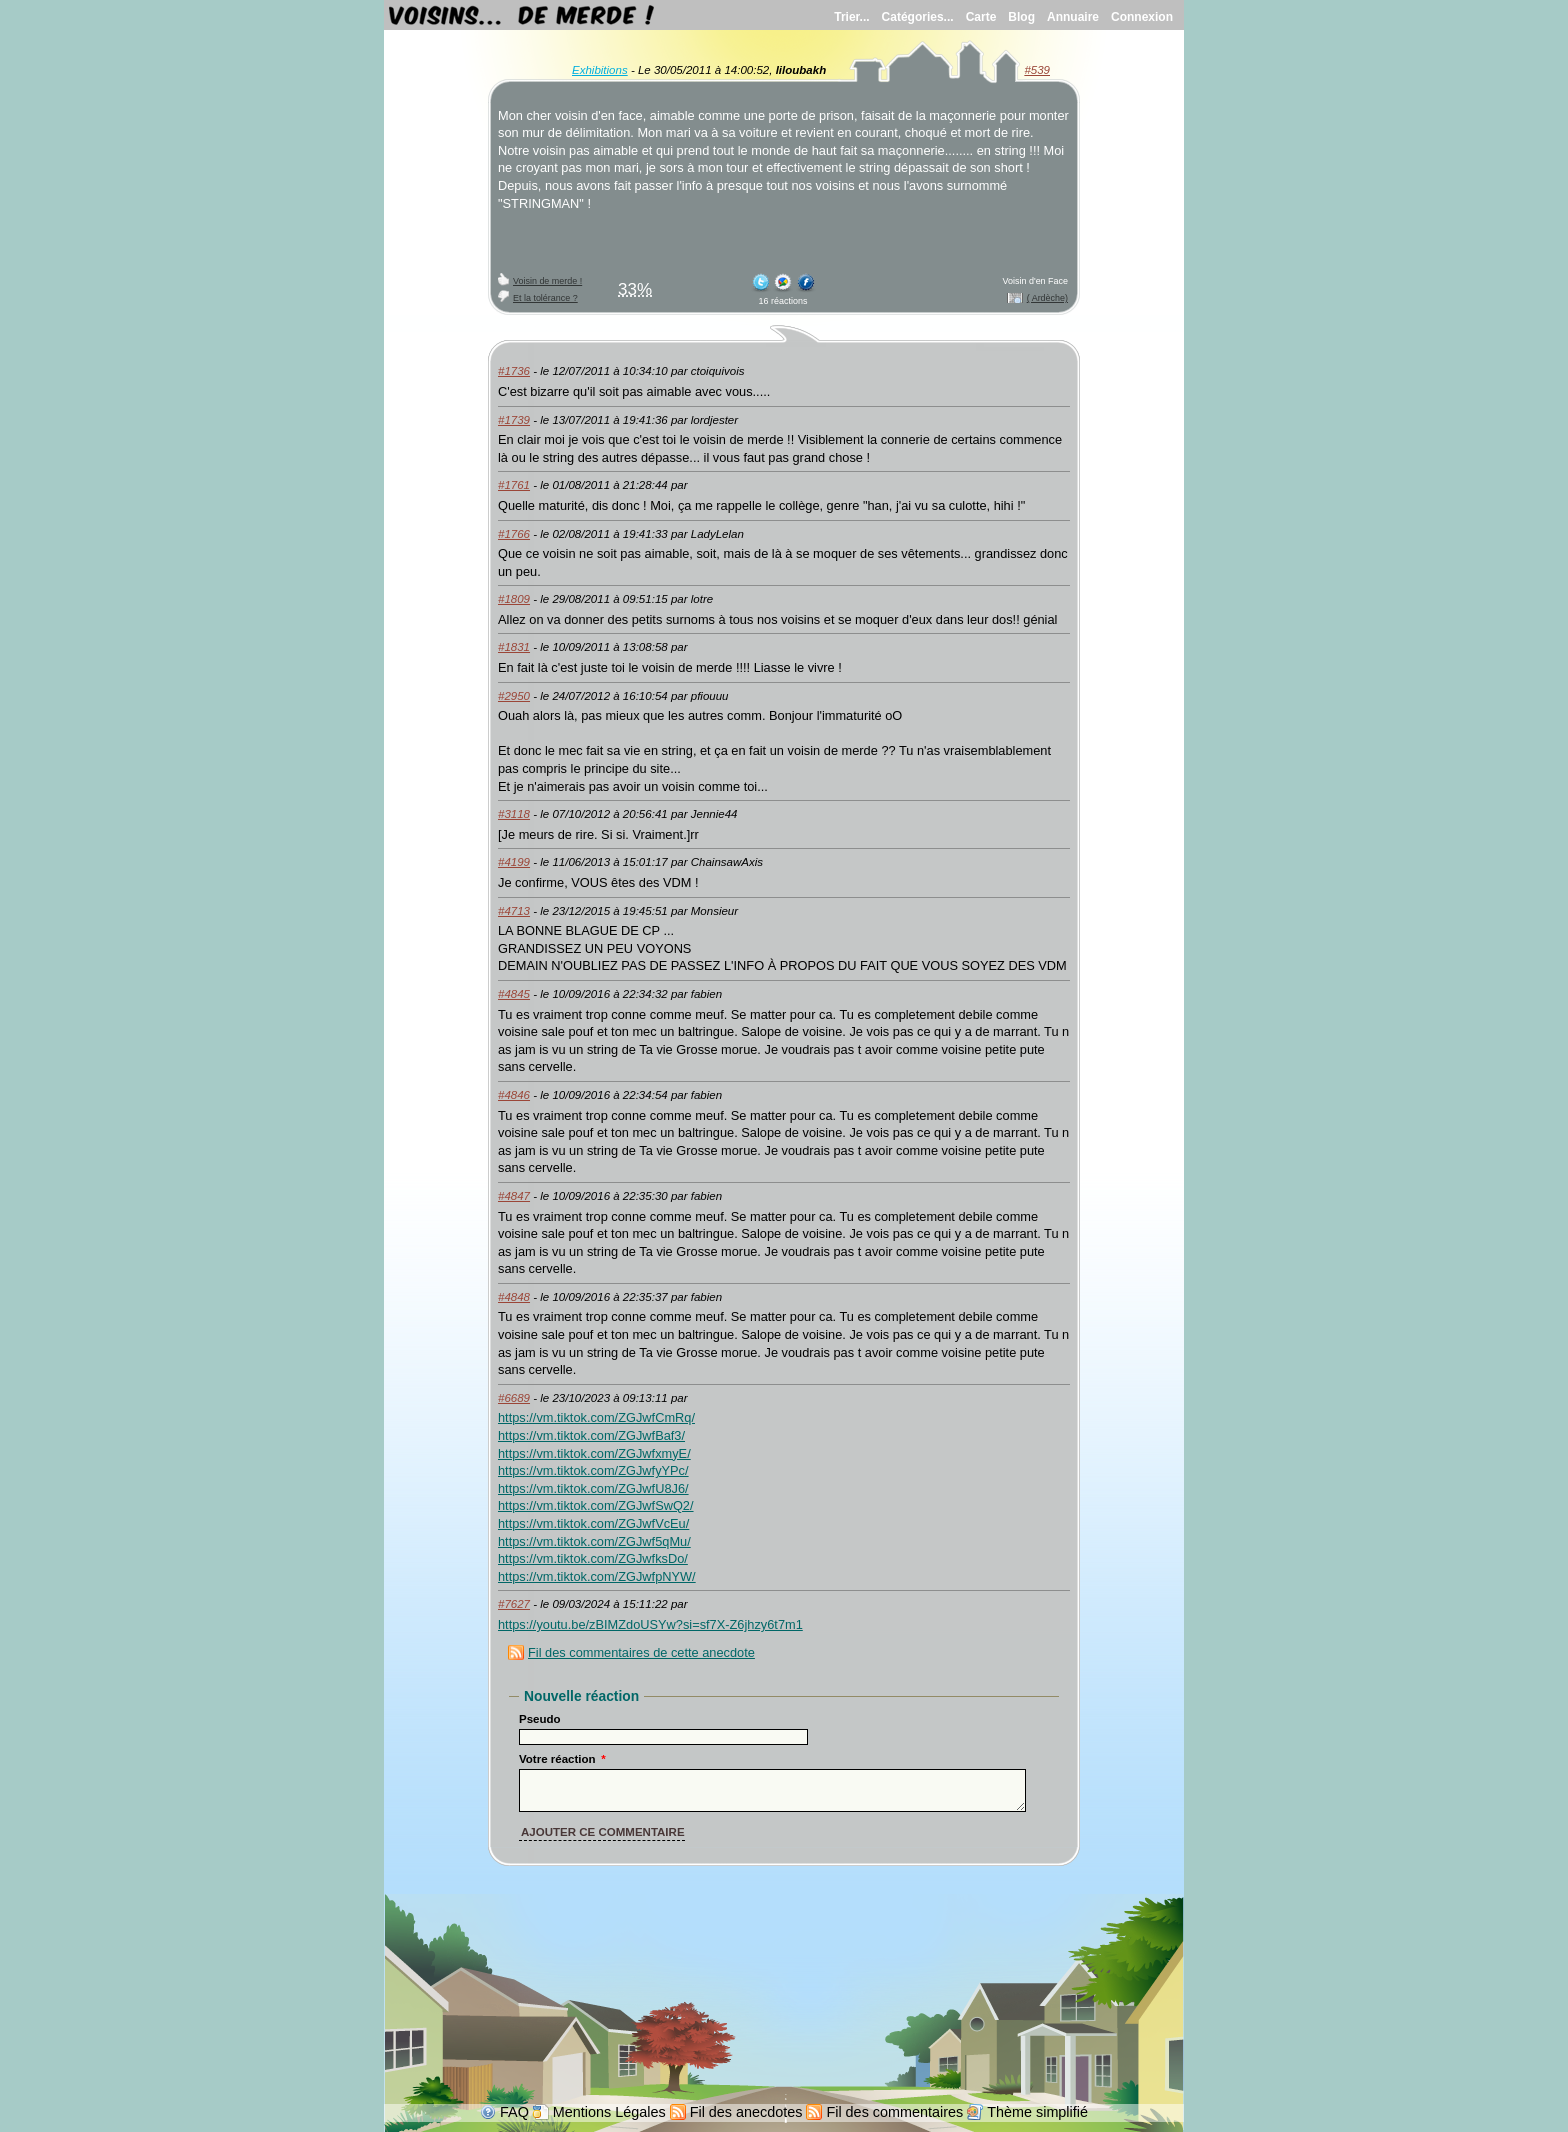  What do you see at coordinates (596, 1505) in the screenshot?
I see `https://vm.tiktok.com/ZGJwfSwQ2/` at bounding box center [596, 1505].